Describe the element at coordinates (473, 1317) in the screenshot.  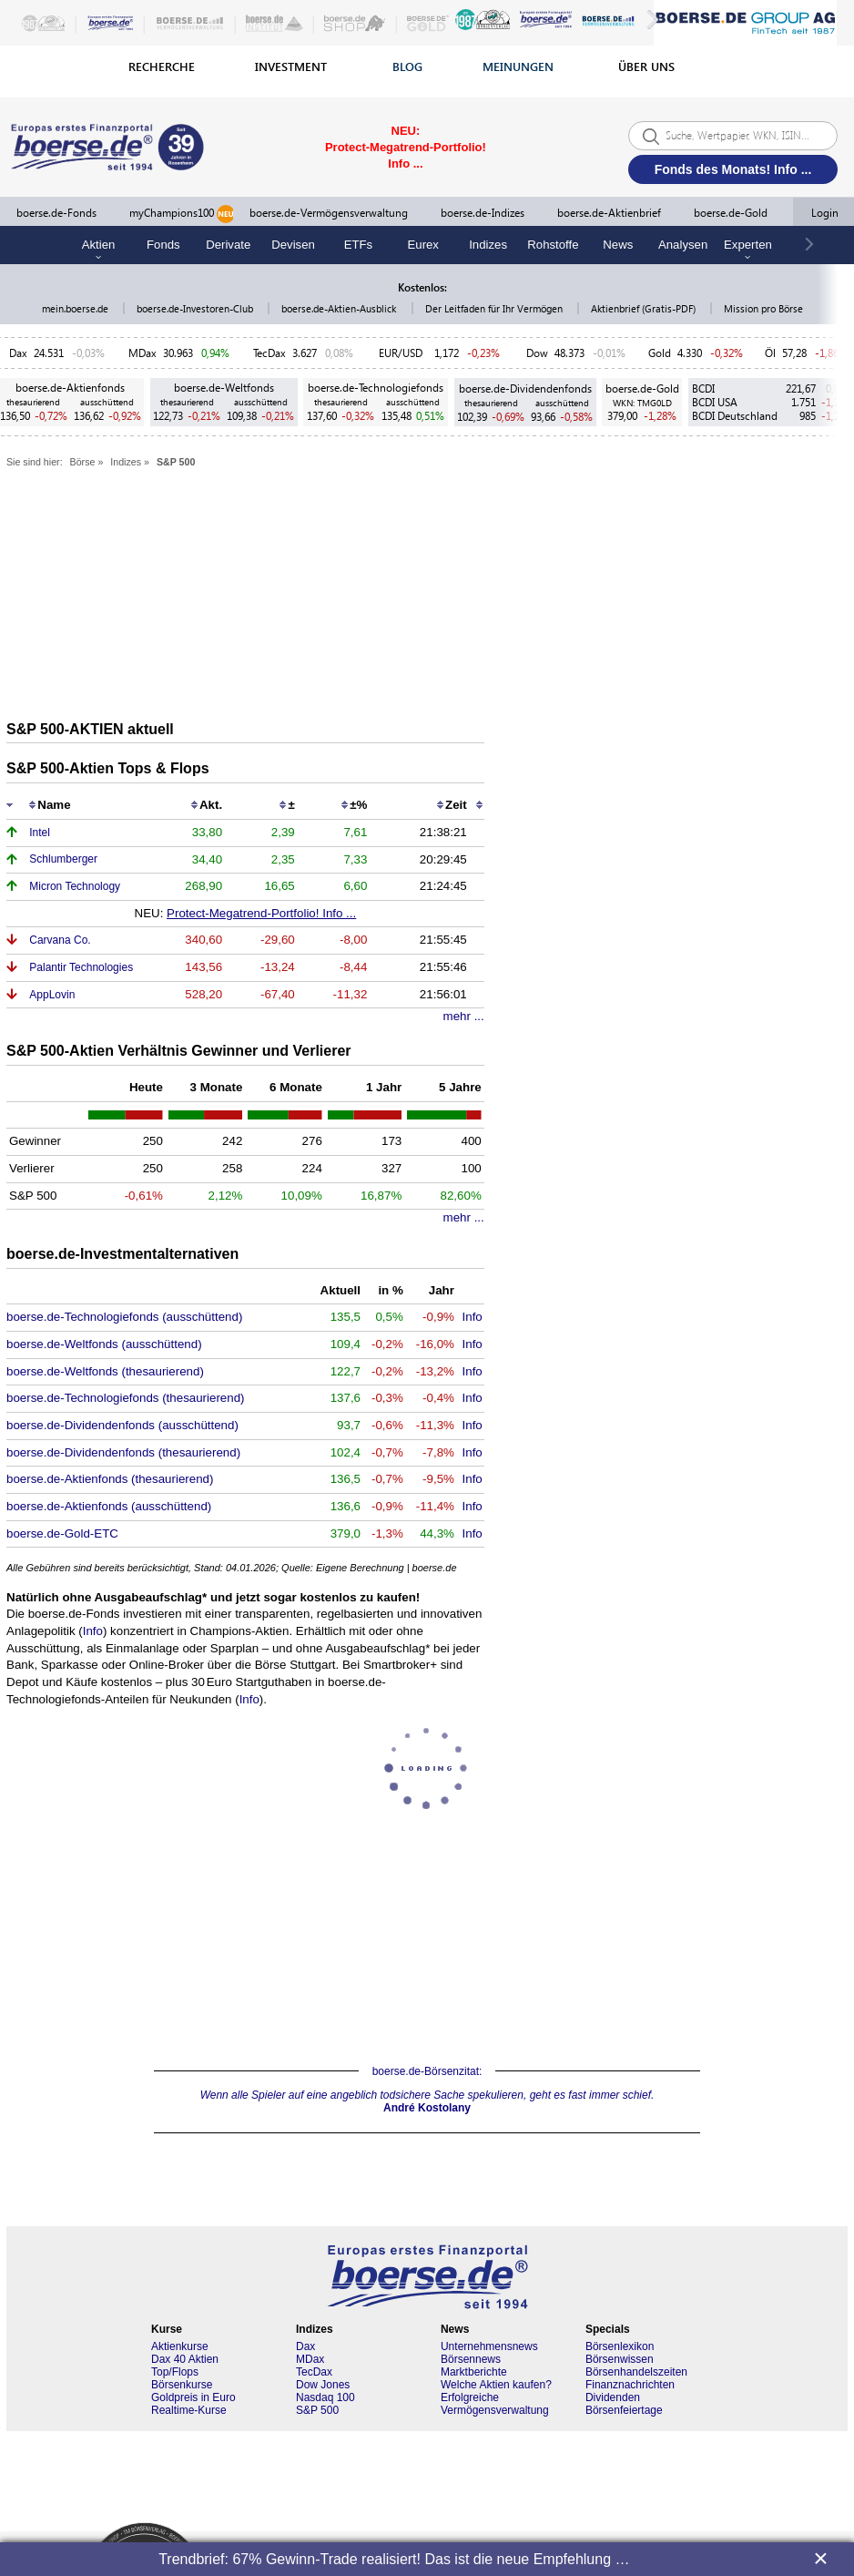
I see `Info` at that location.